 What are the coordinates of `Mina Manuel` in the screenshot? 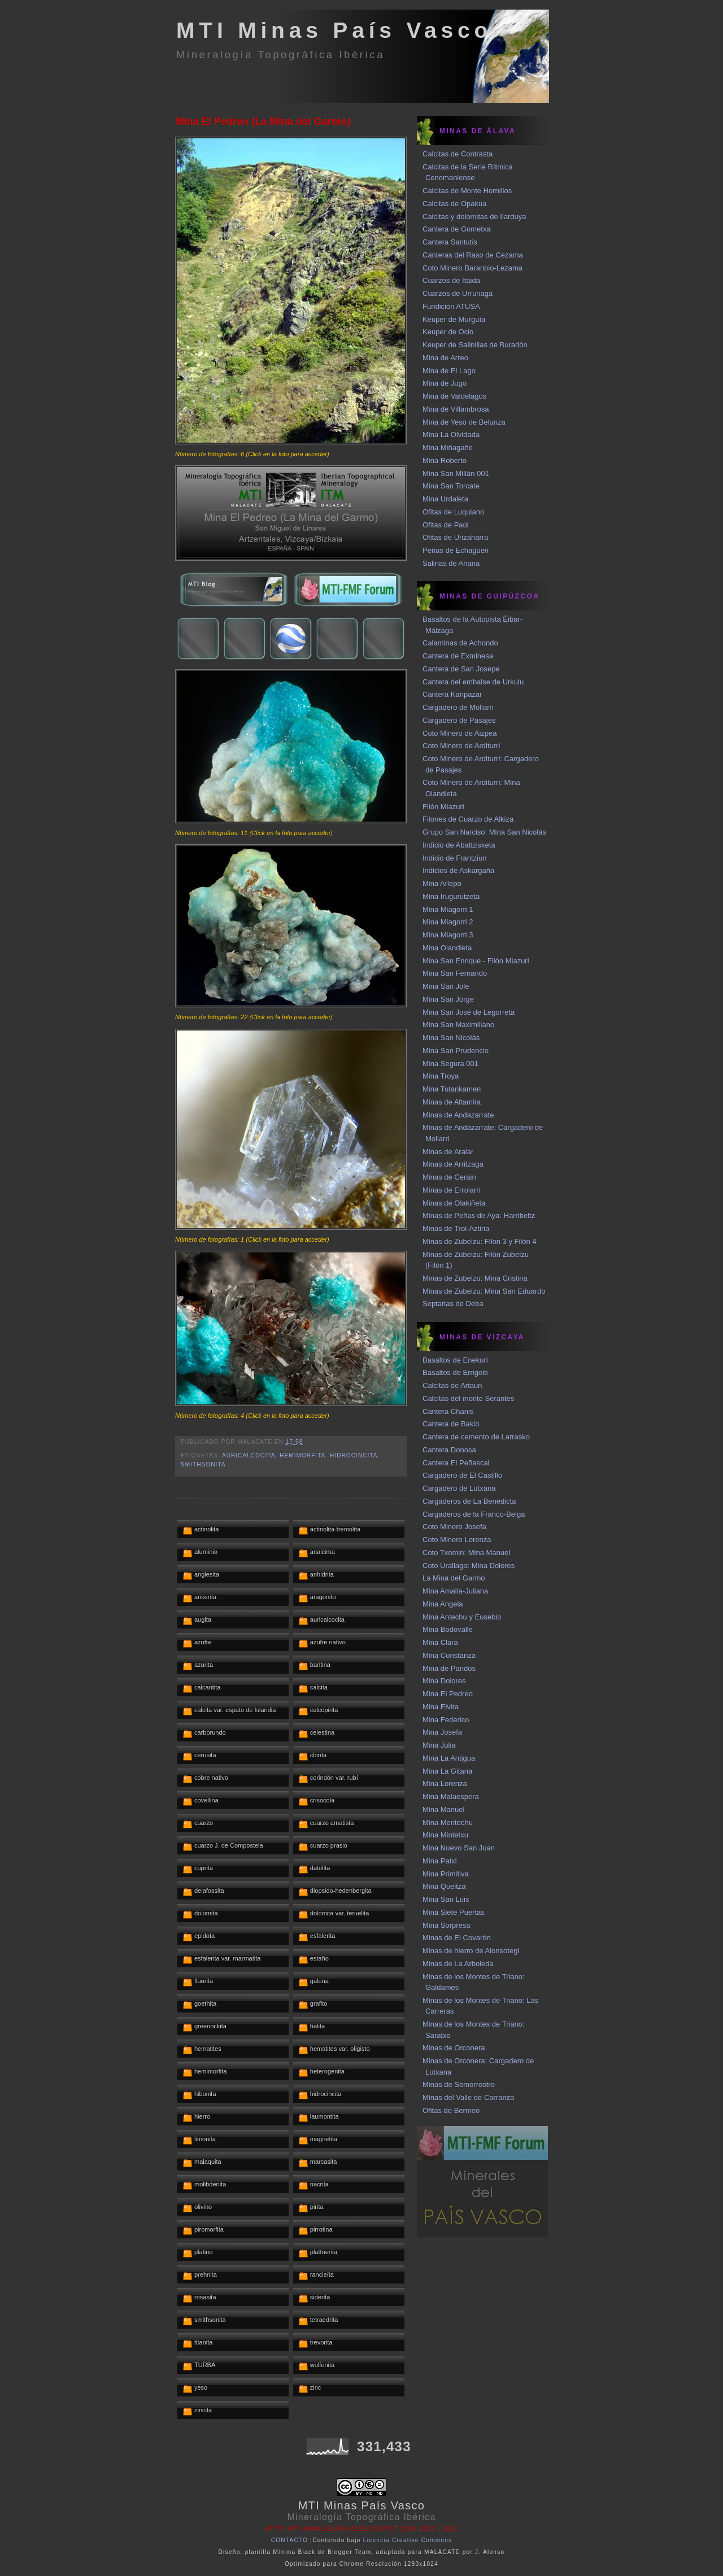 It's located at (443, 1809).